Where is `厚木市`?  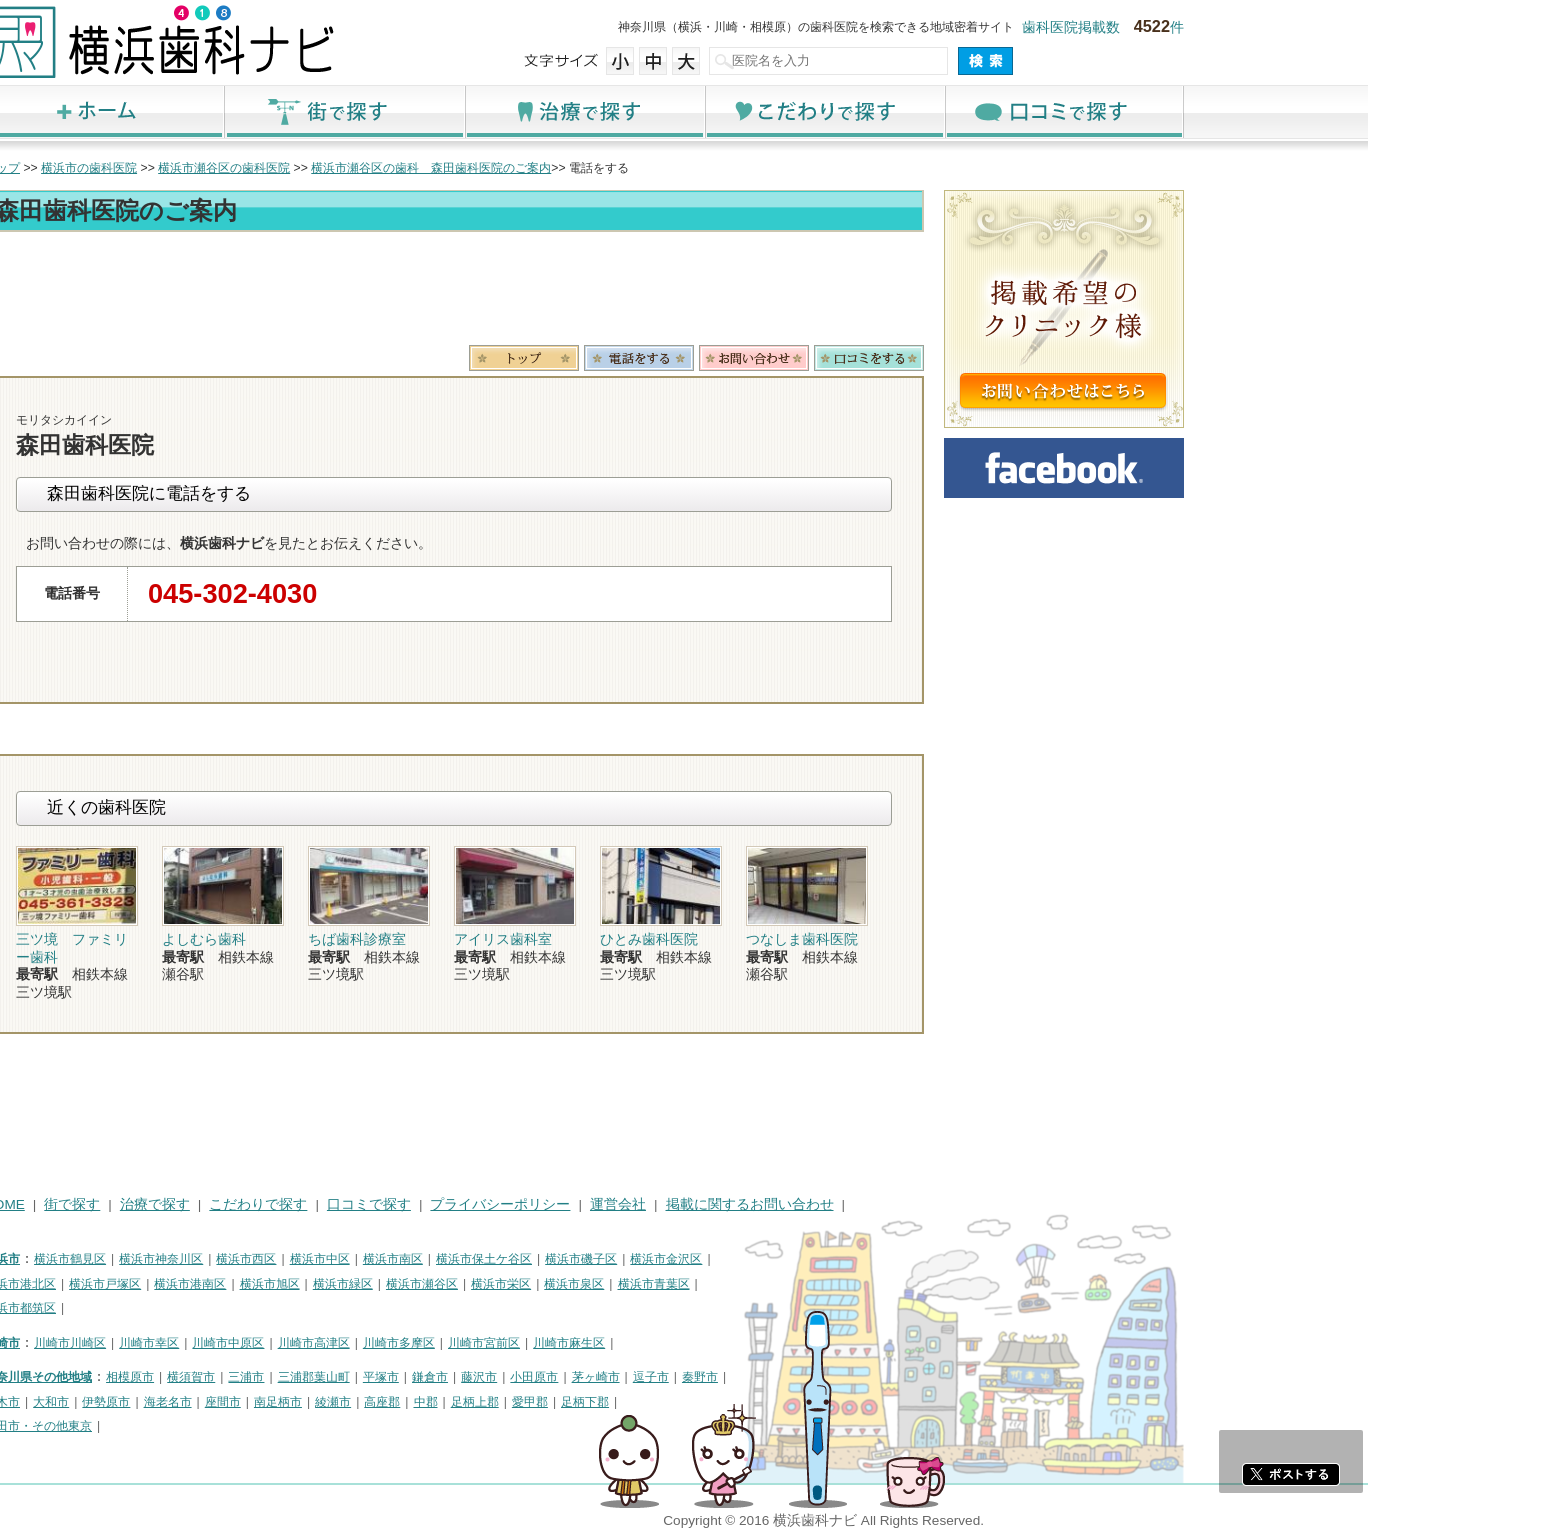
厚木市 is located at coordinates (202, 1402).